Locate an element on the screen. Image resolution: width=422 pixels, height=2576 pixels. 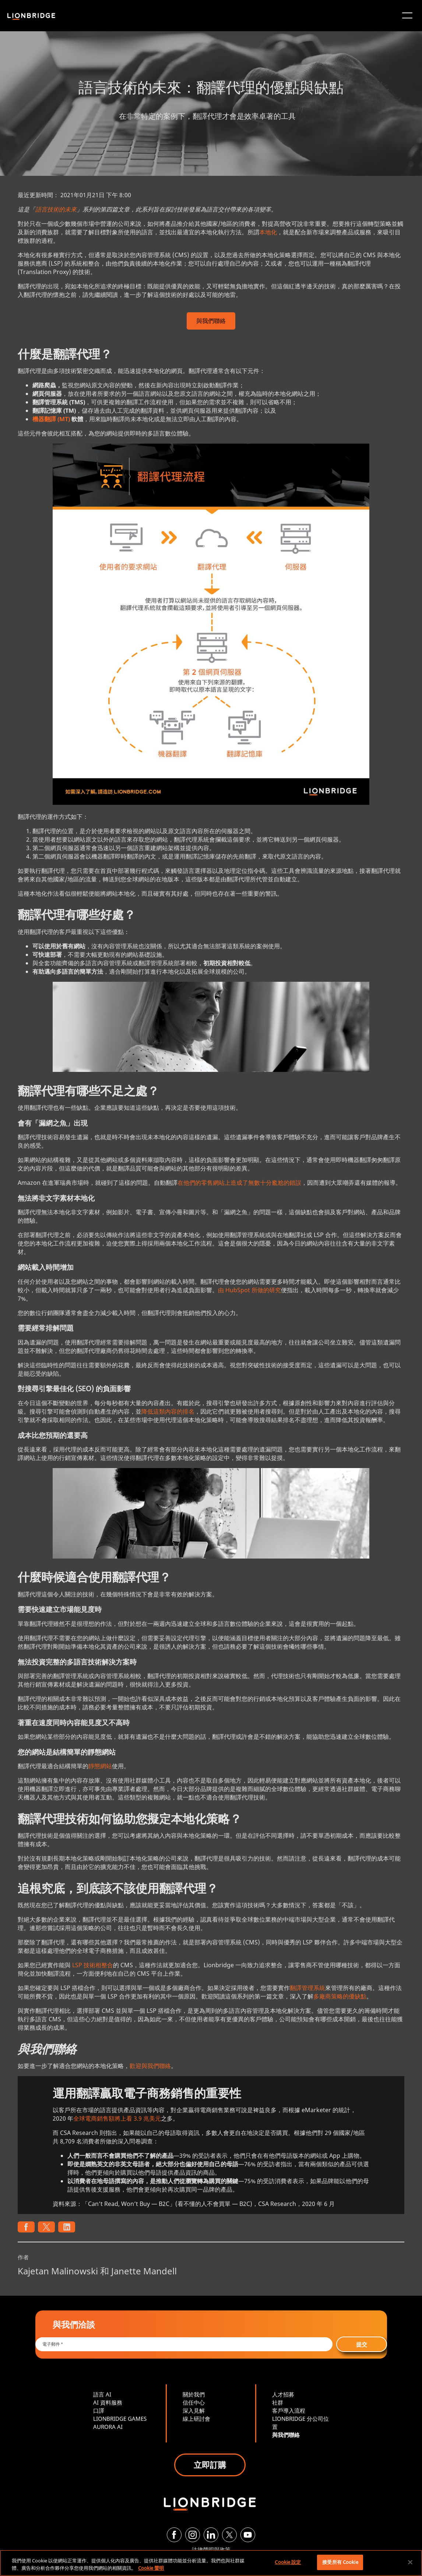
[region] is located at coordinates (211, 2563).